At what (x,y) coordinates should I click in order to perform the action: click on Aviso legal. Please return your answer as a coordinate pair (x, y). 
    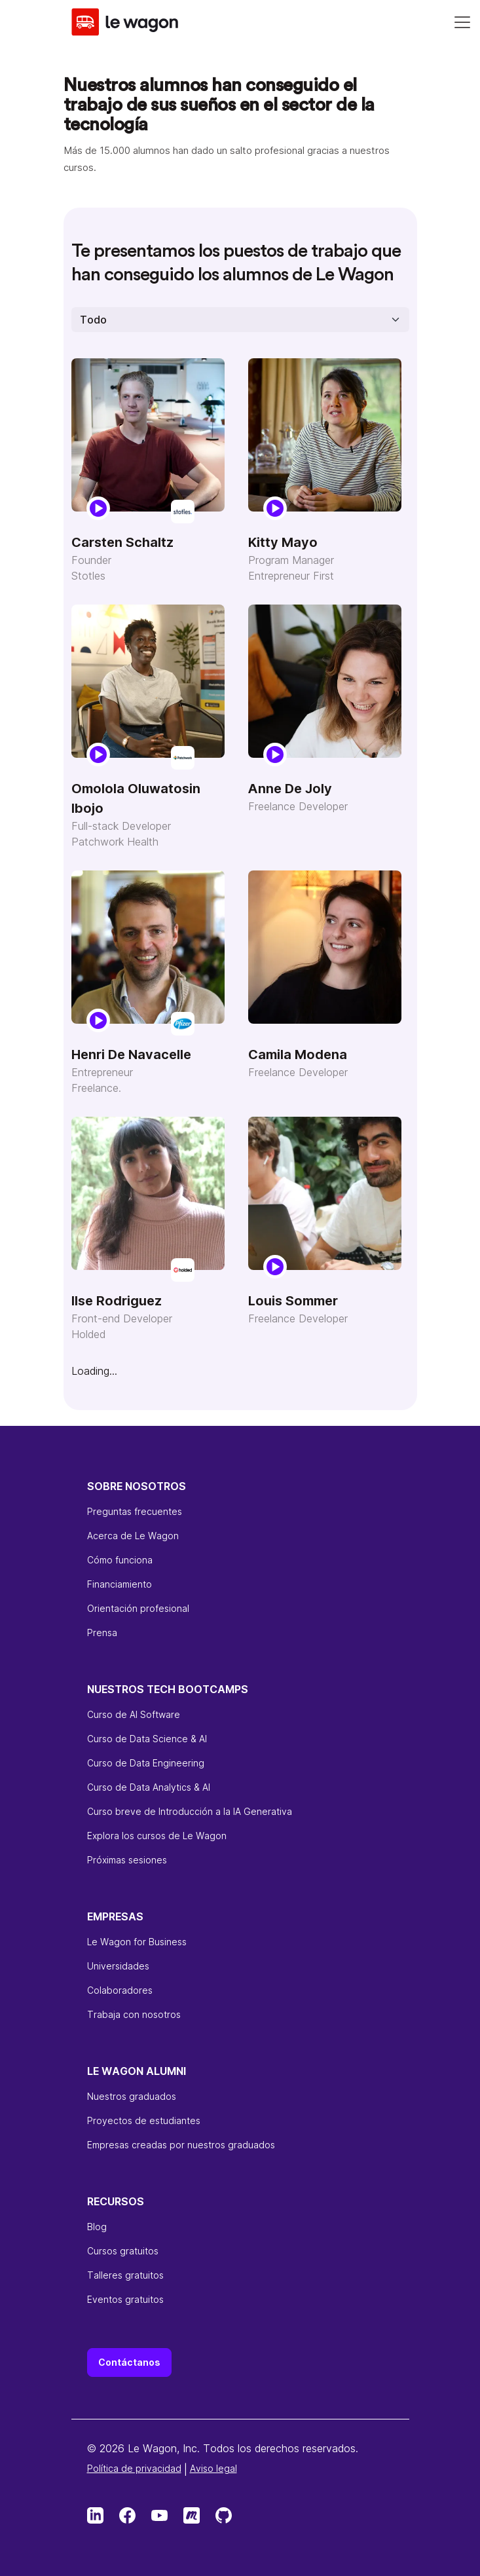
    Looking at the image, I should click on (213, 2468).